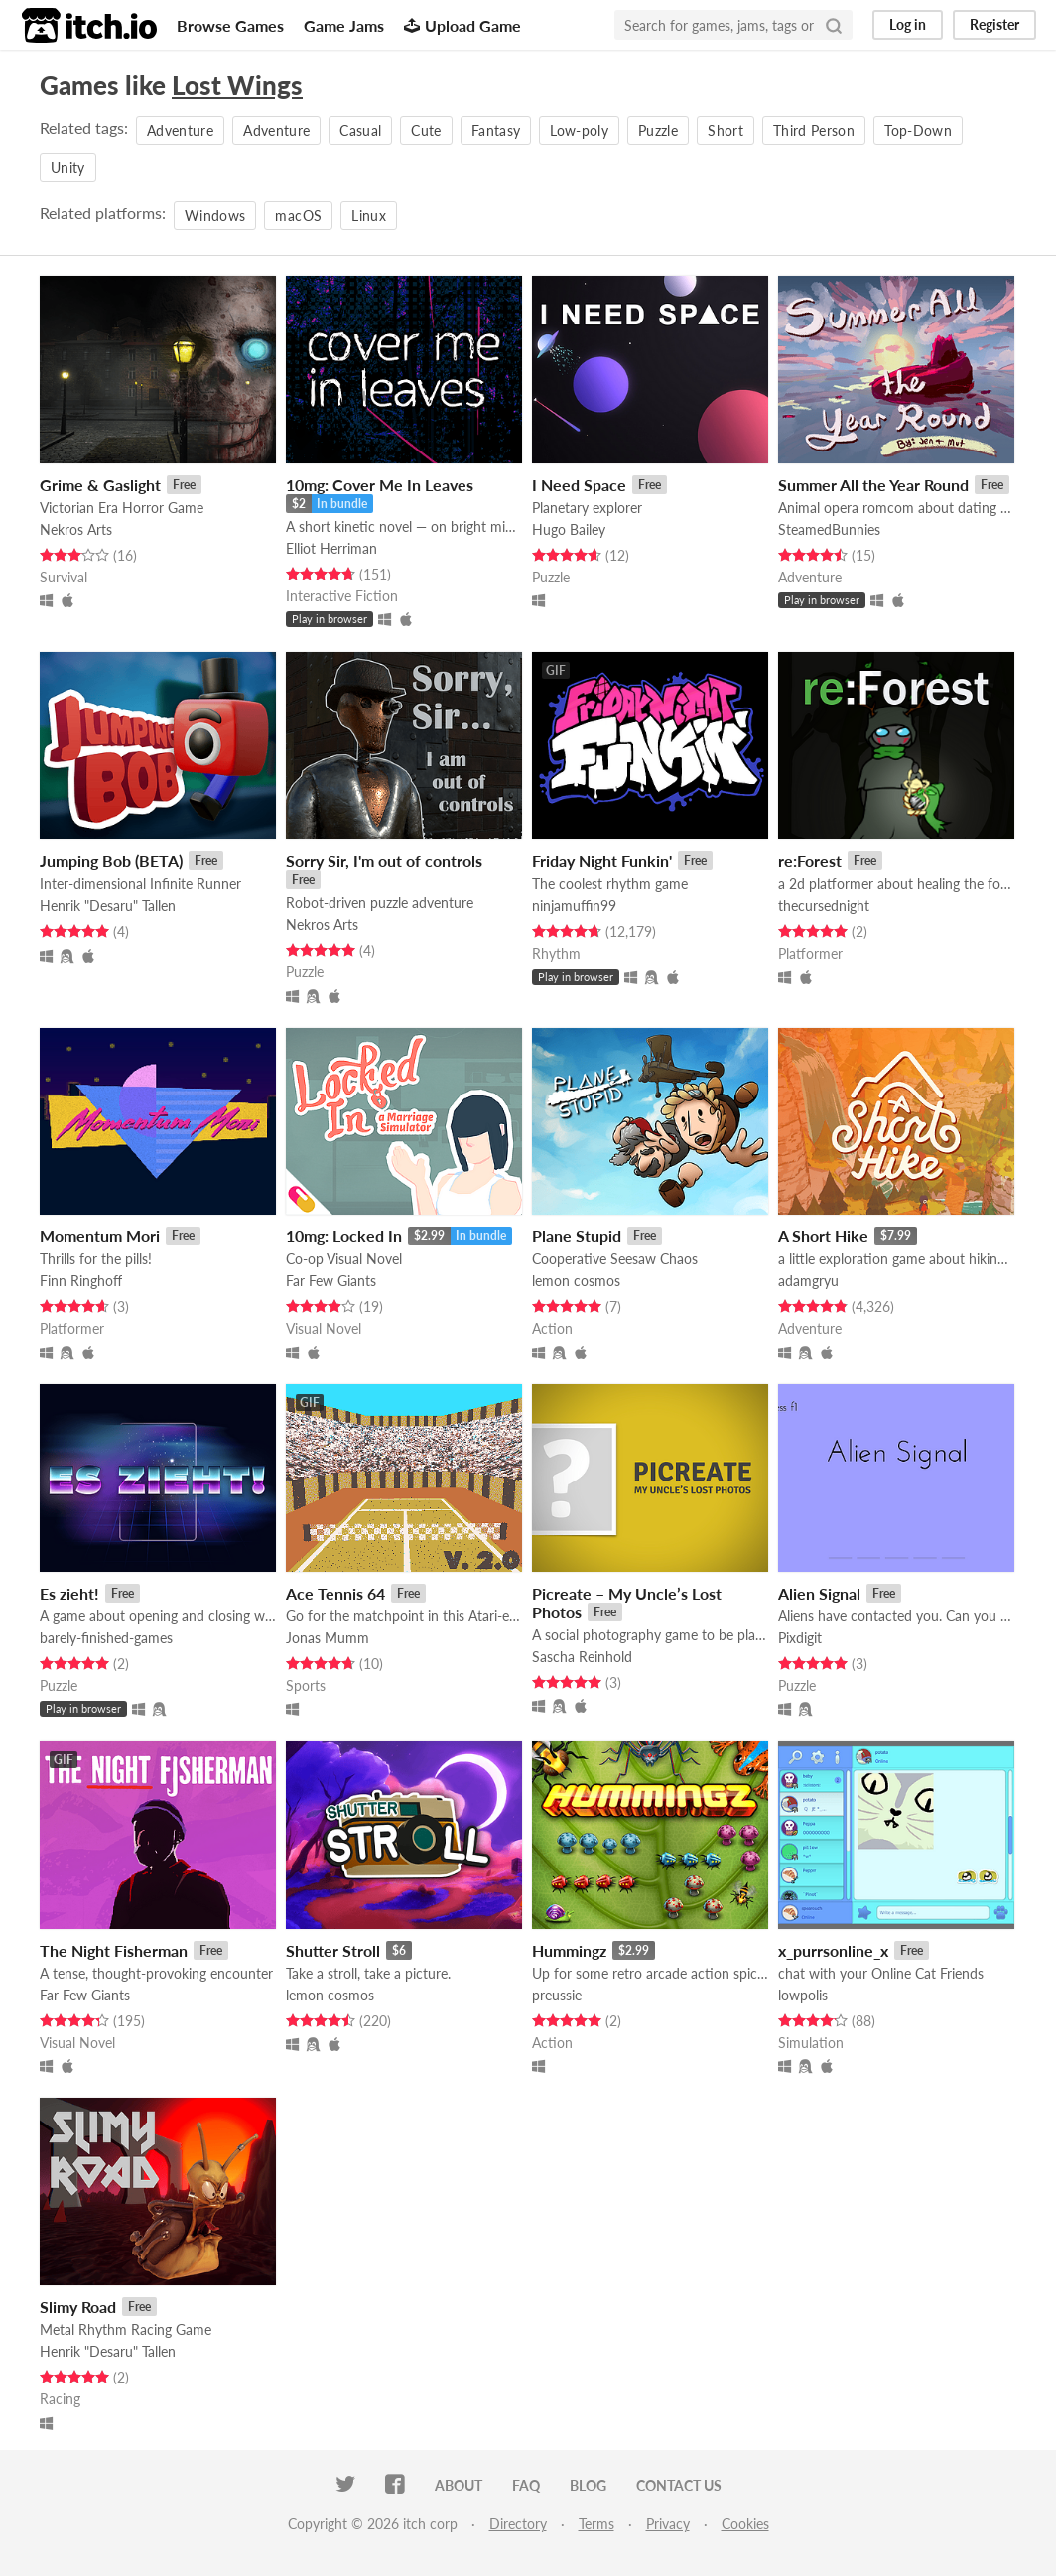  I want to click on 10mg: Locked In, so click(344, 1235).